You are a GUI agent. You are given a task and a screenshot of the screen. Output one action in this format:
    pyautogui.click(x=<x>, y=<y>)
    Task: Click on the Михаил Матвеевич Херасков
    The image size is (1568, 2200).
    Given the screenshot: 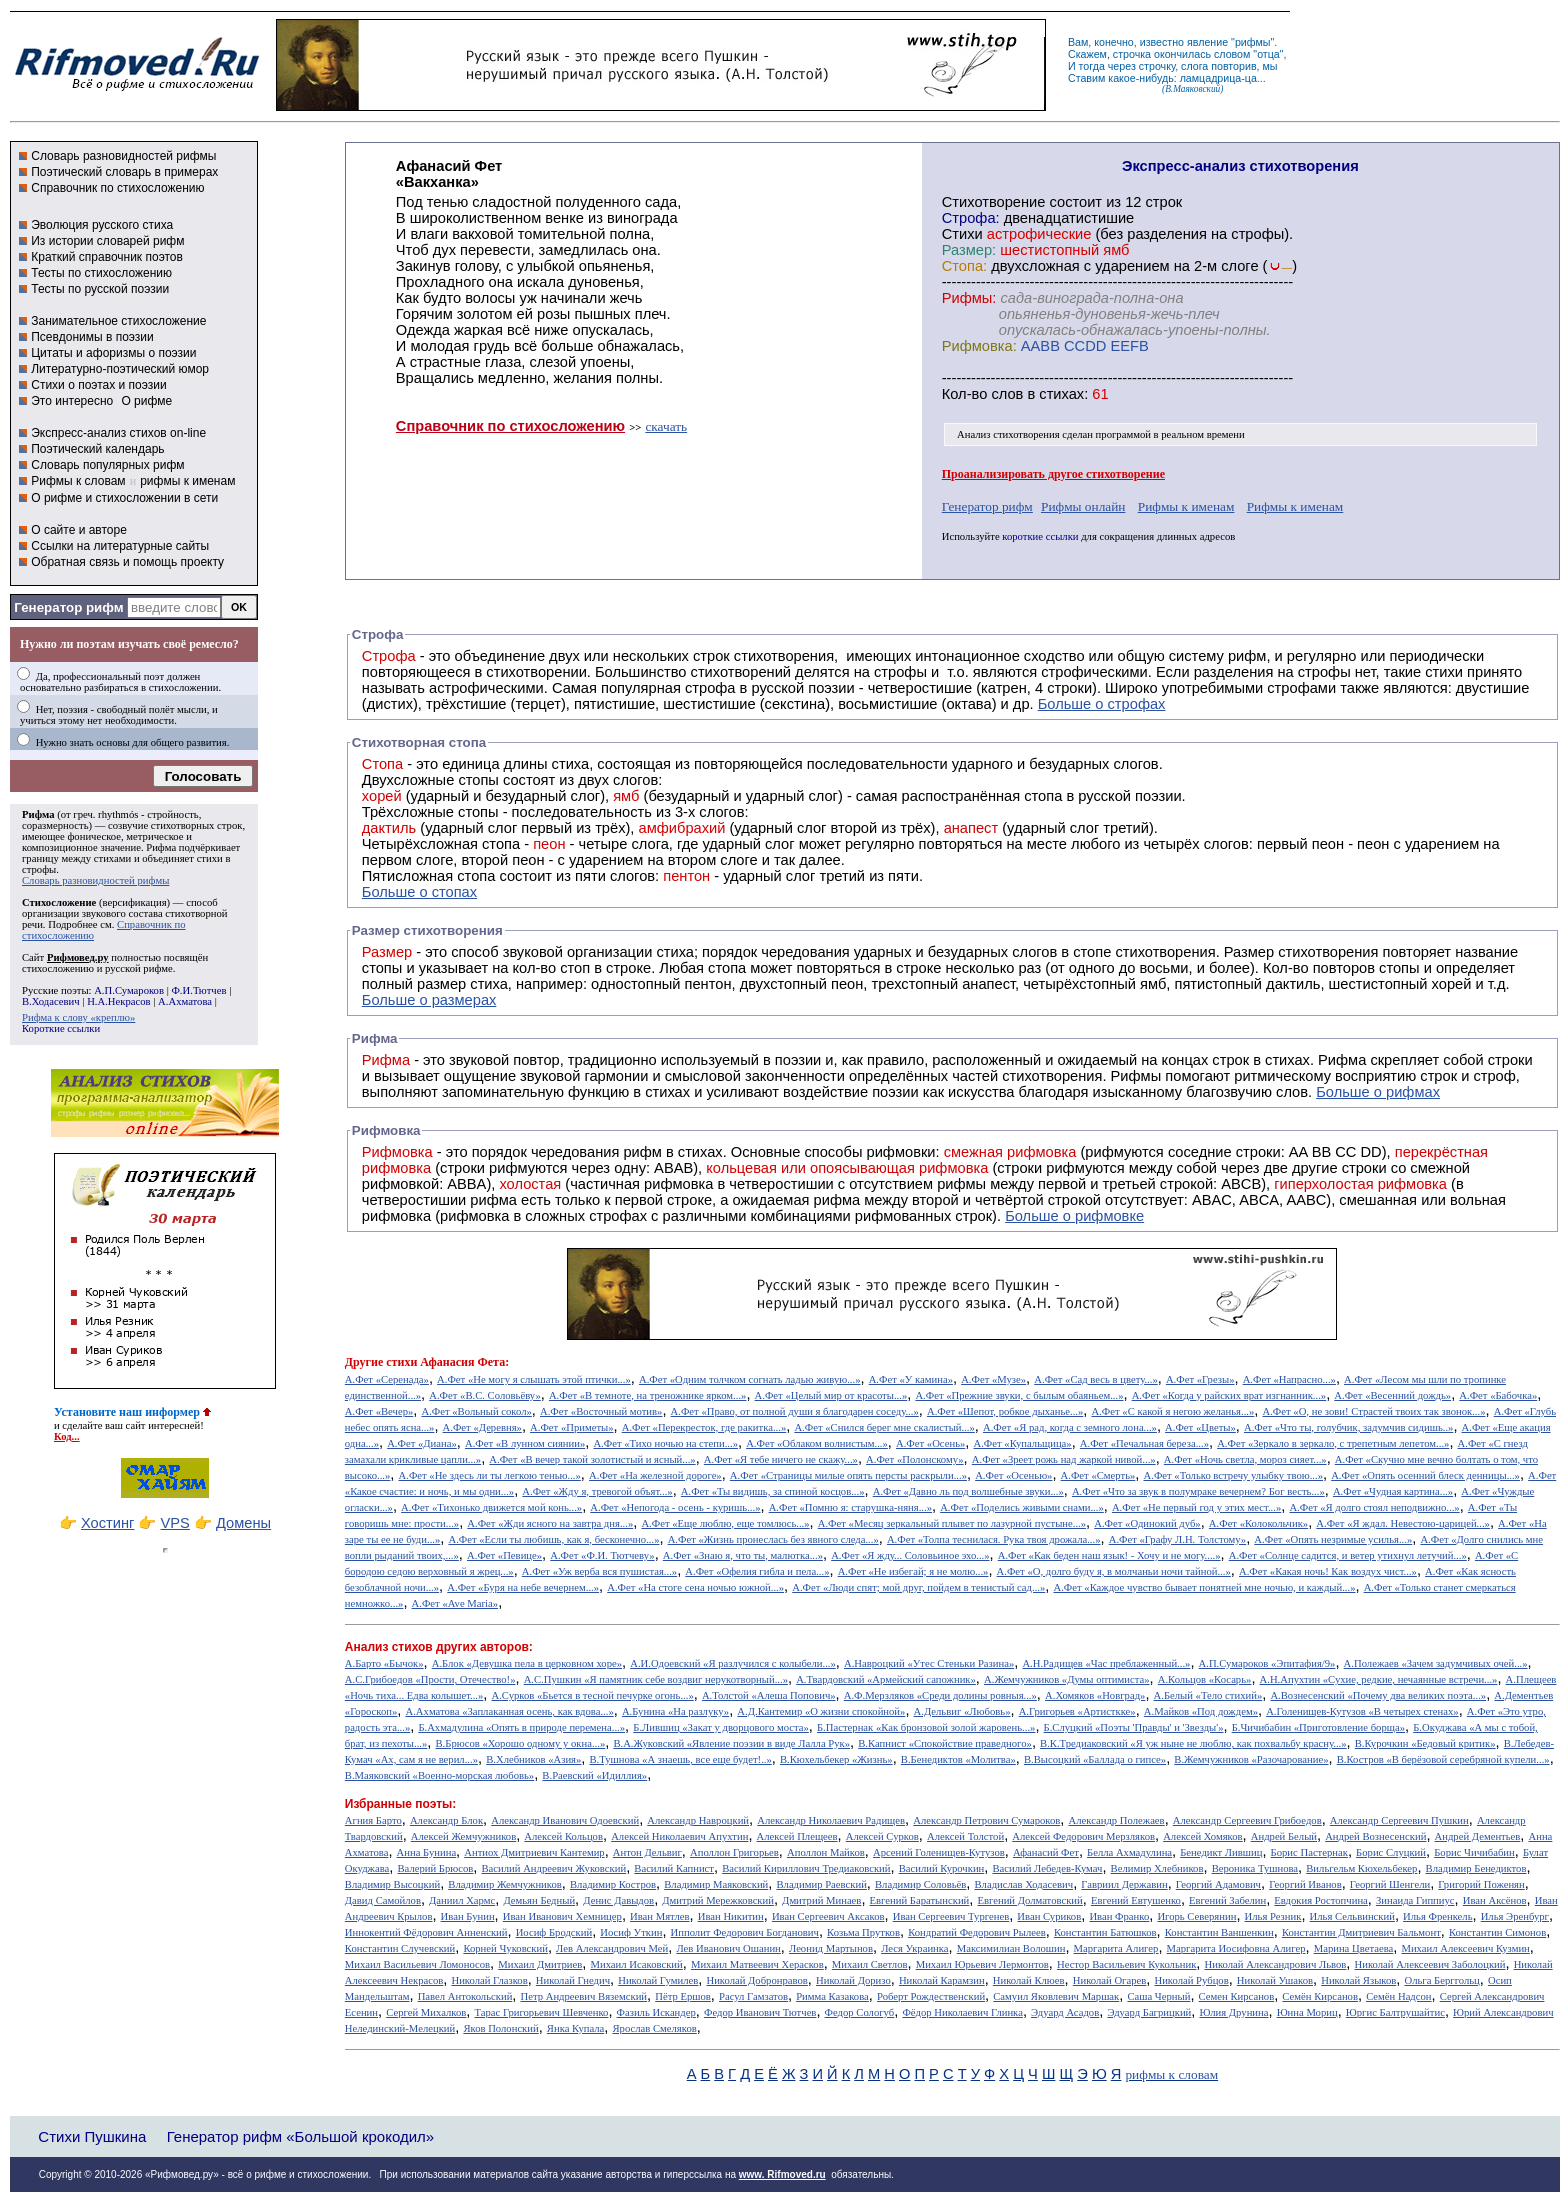 What is the action you would take?
    pyautogui.click(x=757, y=1964)
    